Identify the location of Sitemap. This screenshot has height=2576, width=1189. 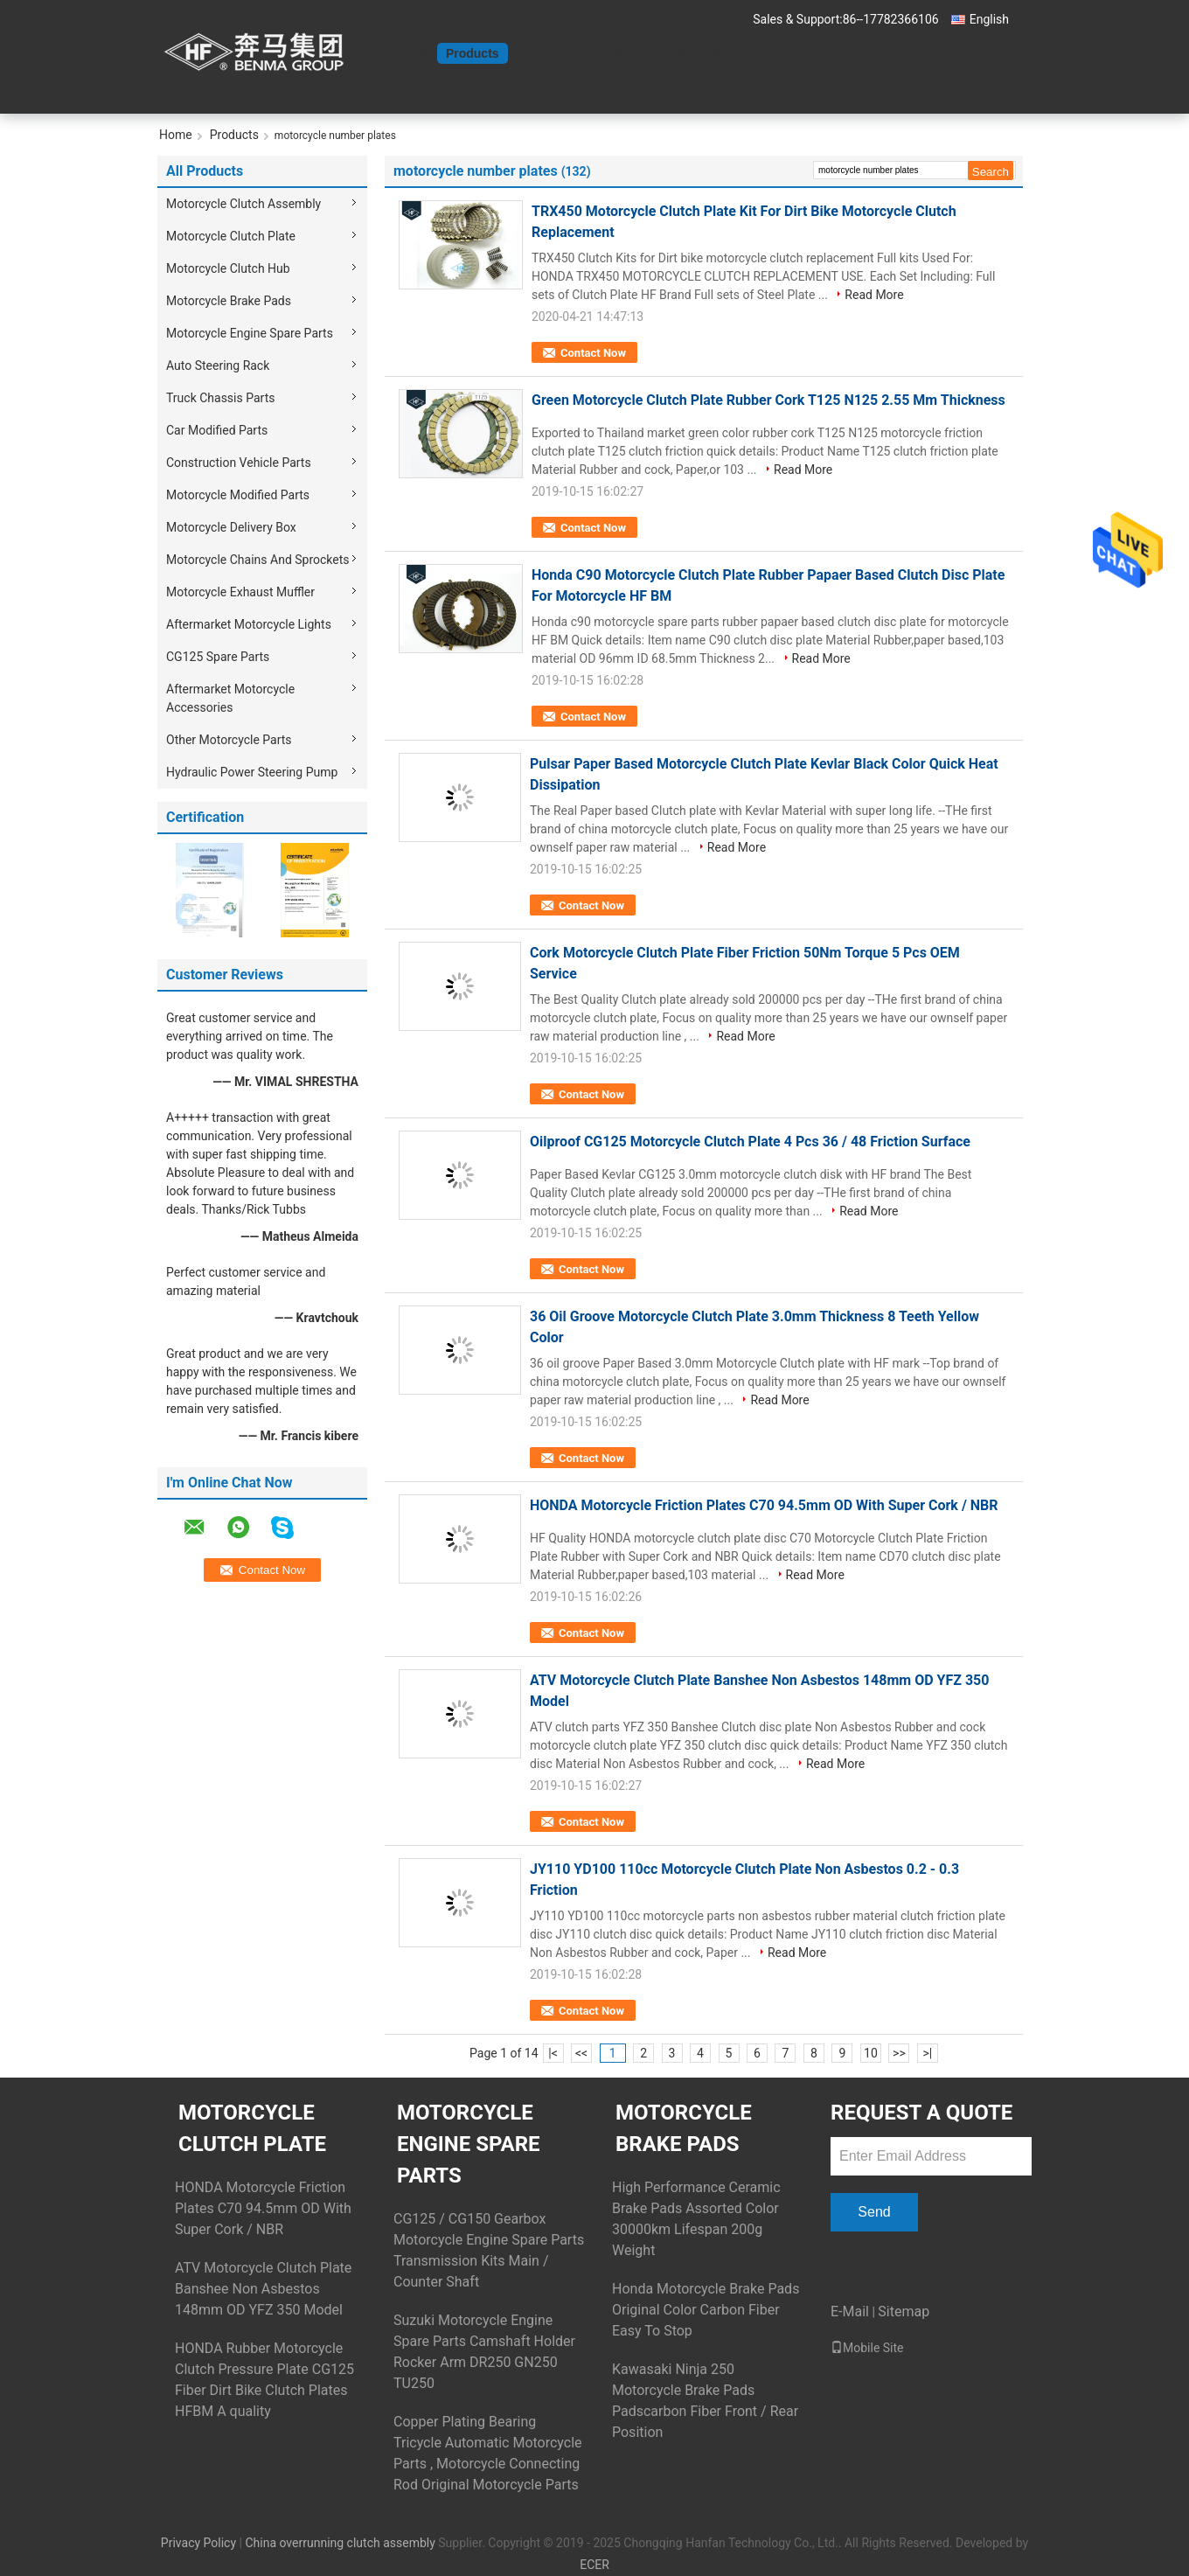
(903, 2311).